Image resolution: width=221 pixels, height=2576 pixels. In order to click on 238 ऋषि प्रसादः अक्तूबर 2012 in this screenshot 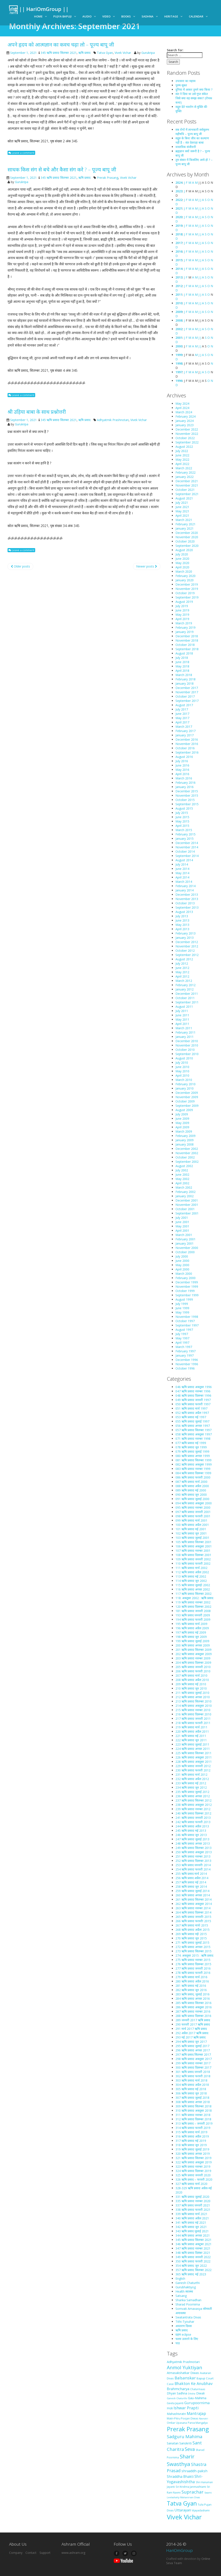, I will do `click(193, 1805)`.